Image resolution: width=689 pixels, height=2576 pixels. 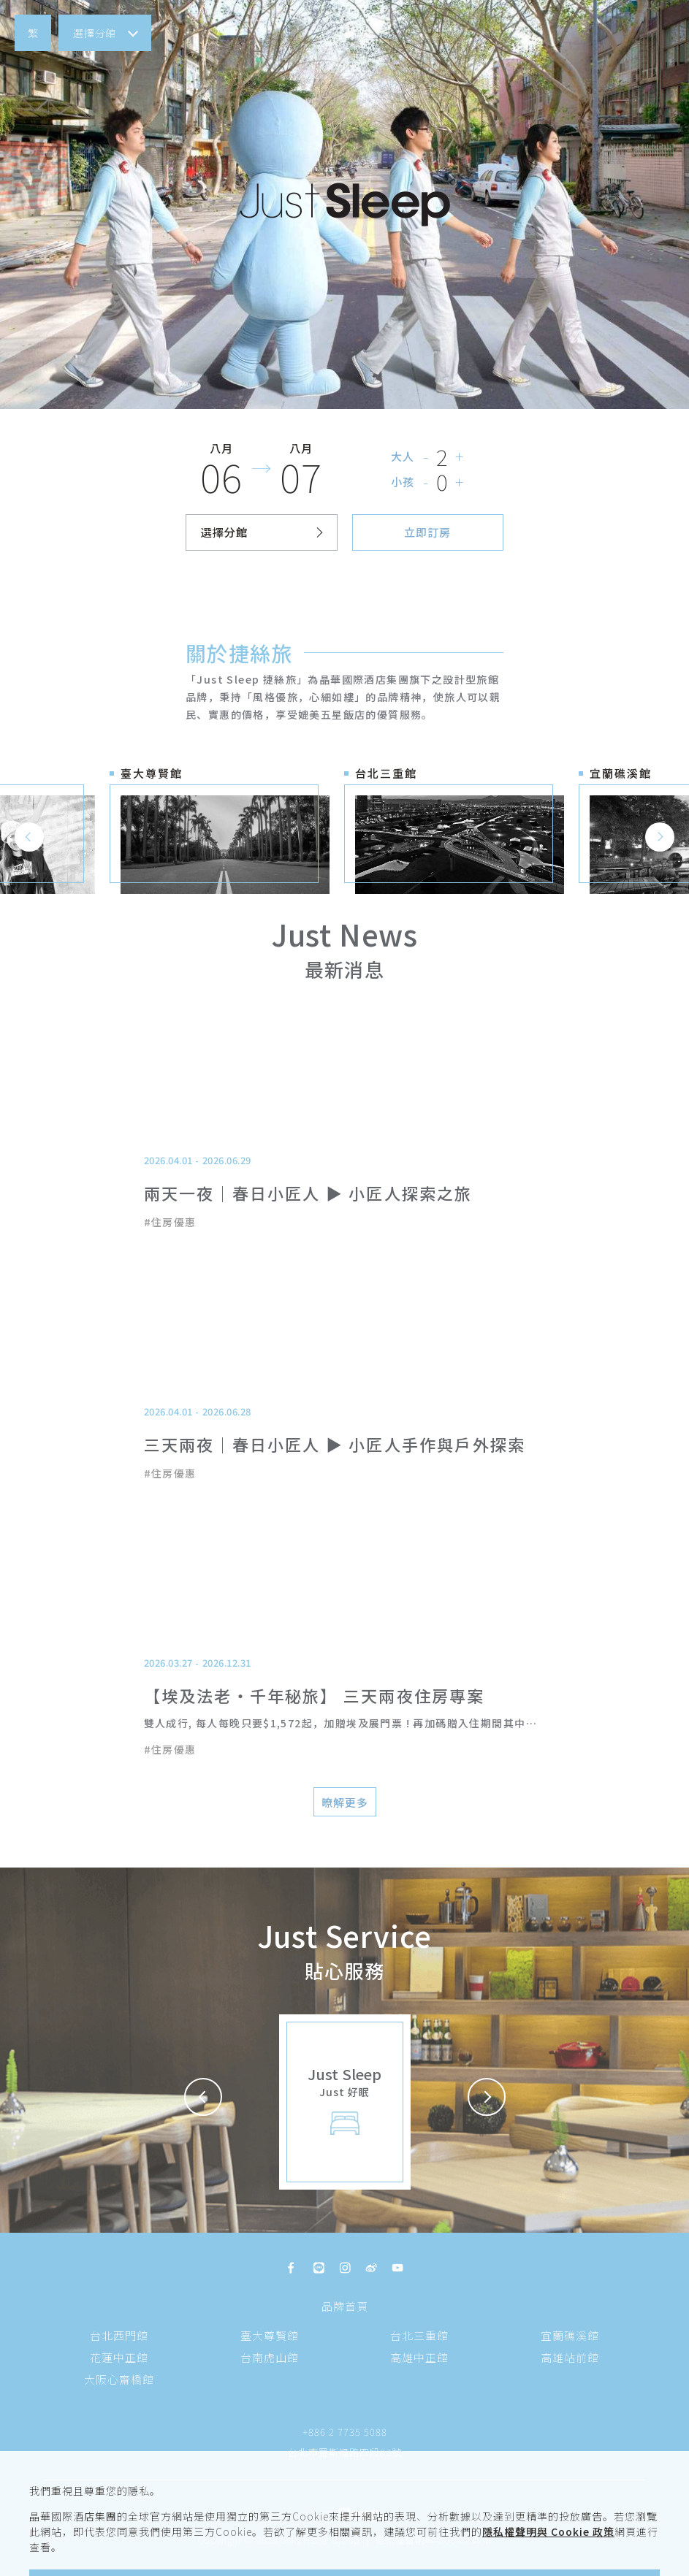 I want to click on 台南虎山館, so click(x=269, y=2357).